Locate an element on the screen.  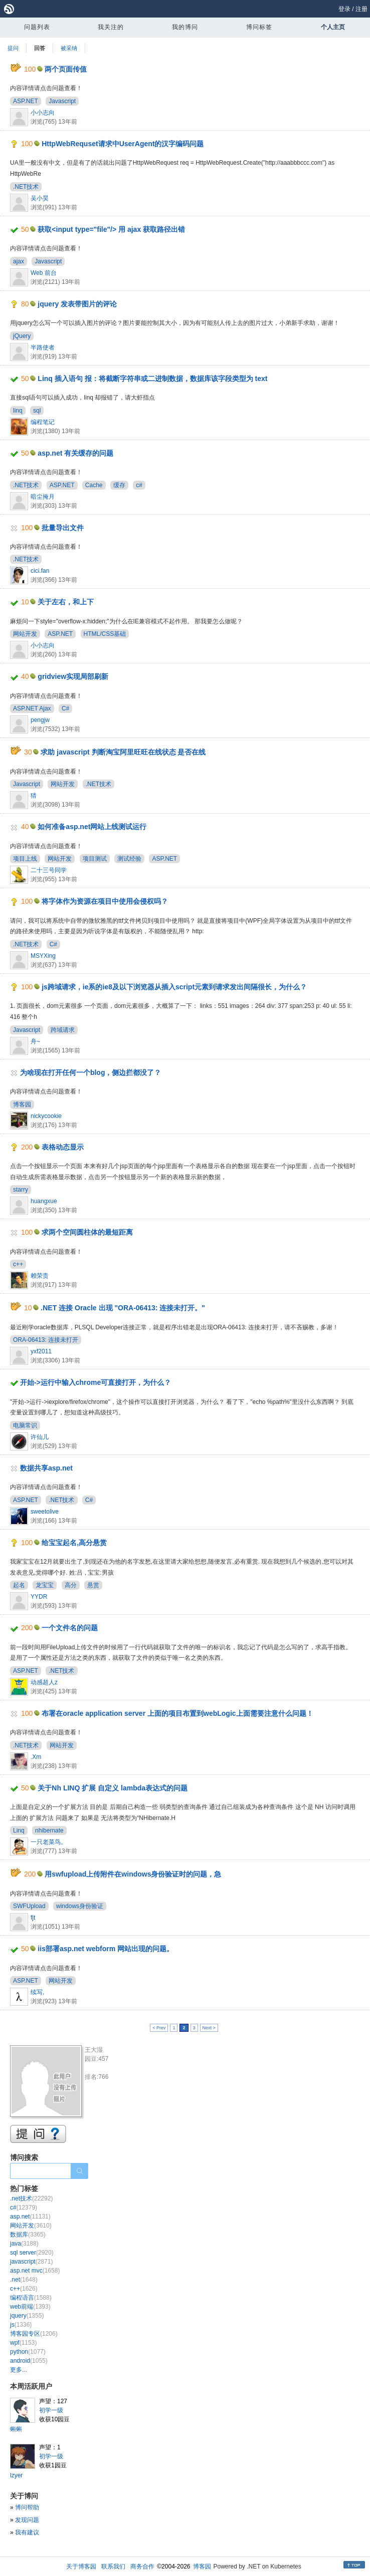
测试经验 is located at coordinates (129, 858).